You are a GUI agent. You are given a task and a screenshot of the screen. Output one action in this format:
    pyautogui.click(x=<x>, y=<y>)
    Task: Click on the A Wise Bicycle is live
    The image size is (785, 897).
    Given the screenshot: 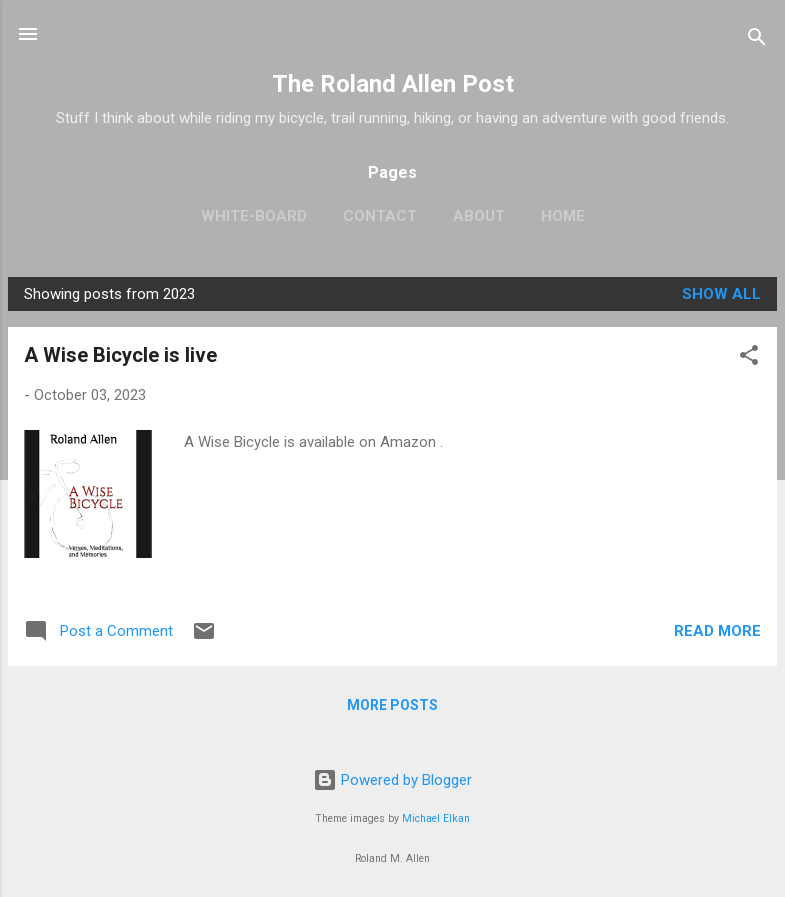 What is the action you would take?
    pyautogui.click(x=120, y=355)
    